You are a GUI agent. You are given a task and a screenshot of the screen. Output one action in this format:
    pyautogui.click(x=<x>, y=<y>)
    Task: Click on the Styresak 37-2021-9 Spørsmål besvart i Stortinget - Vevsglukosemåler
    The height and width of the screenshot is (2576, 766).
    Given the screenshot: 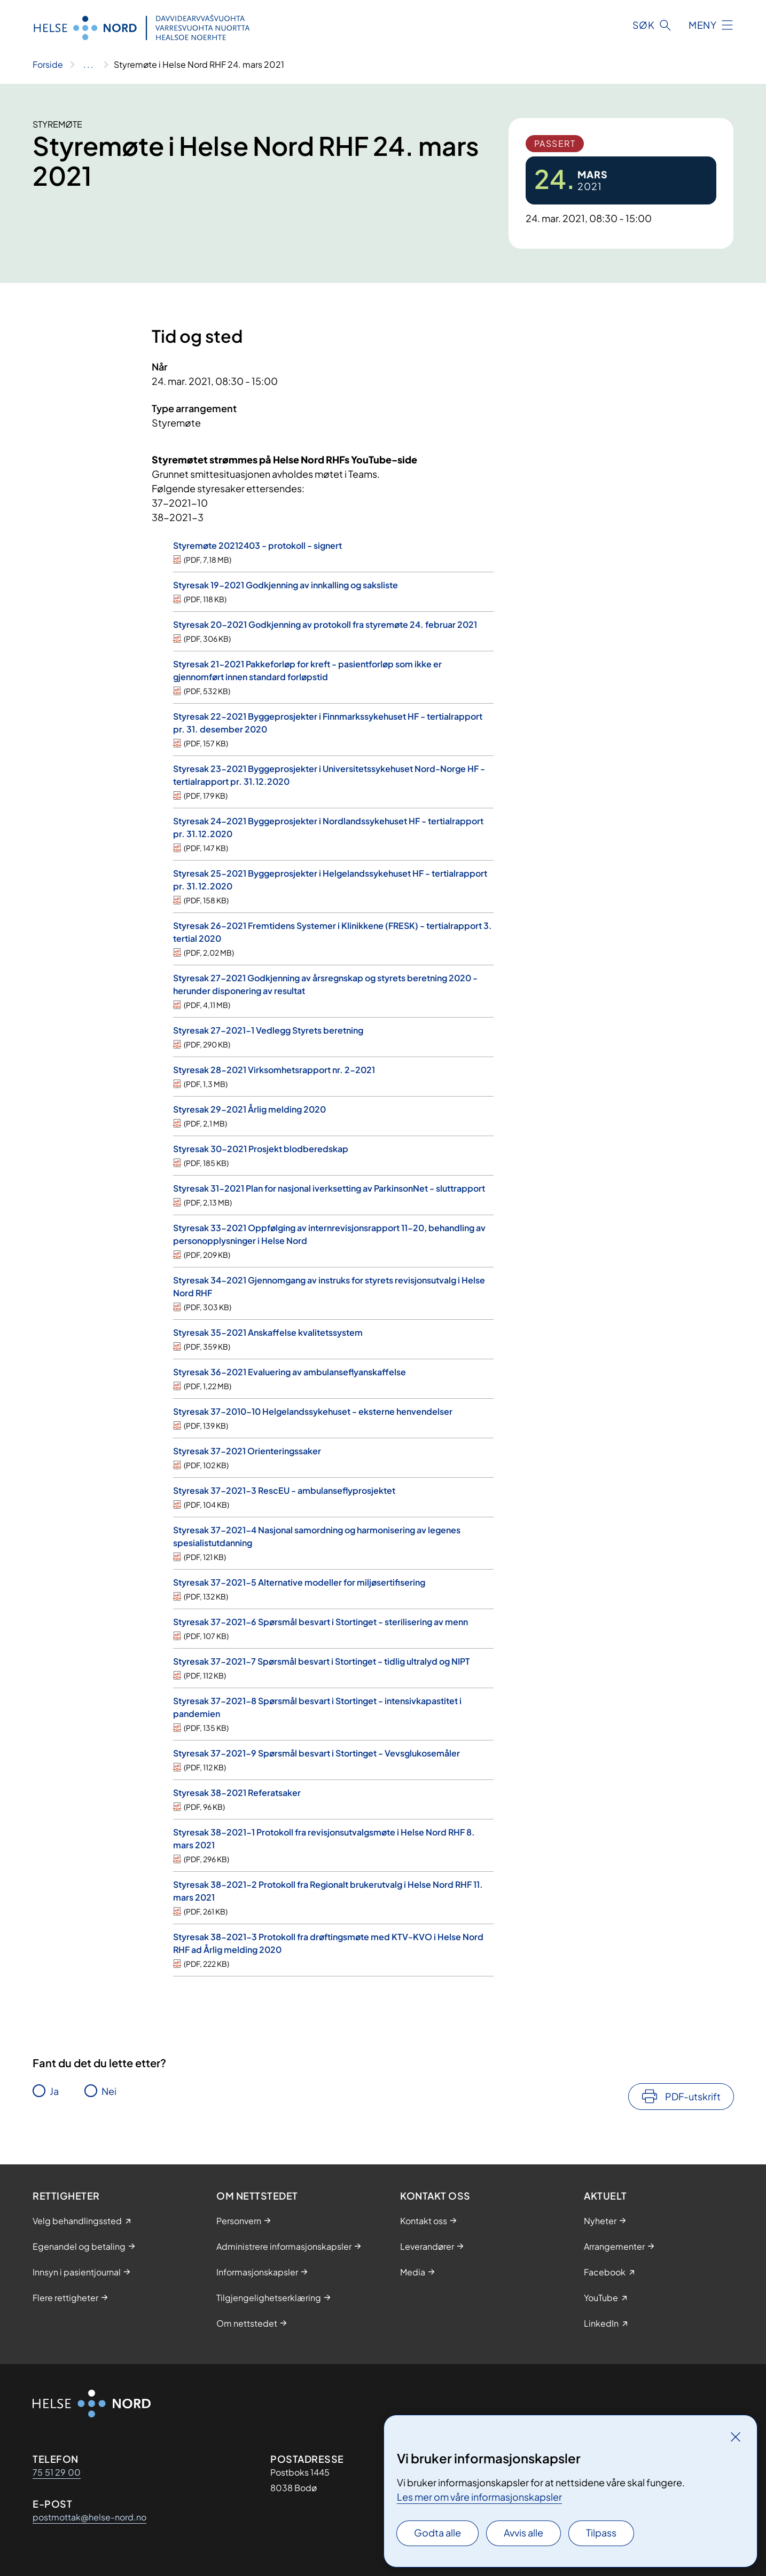 What is the action you would take?
    pyautogui.click(x=316, y=1753)
    